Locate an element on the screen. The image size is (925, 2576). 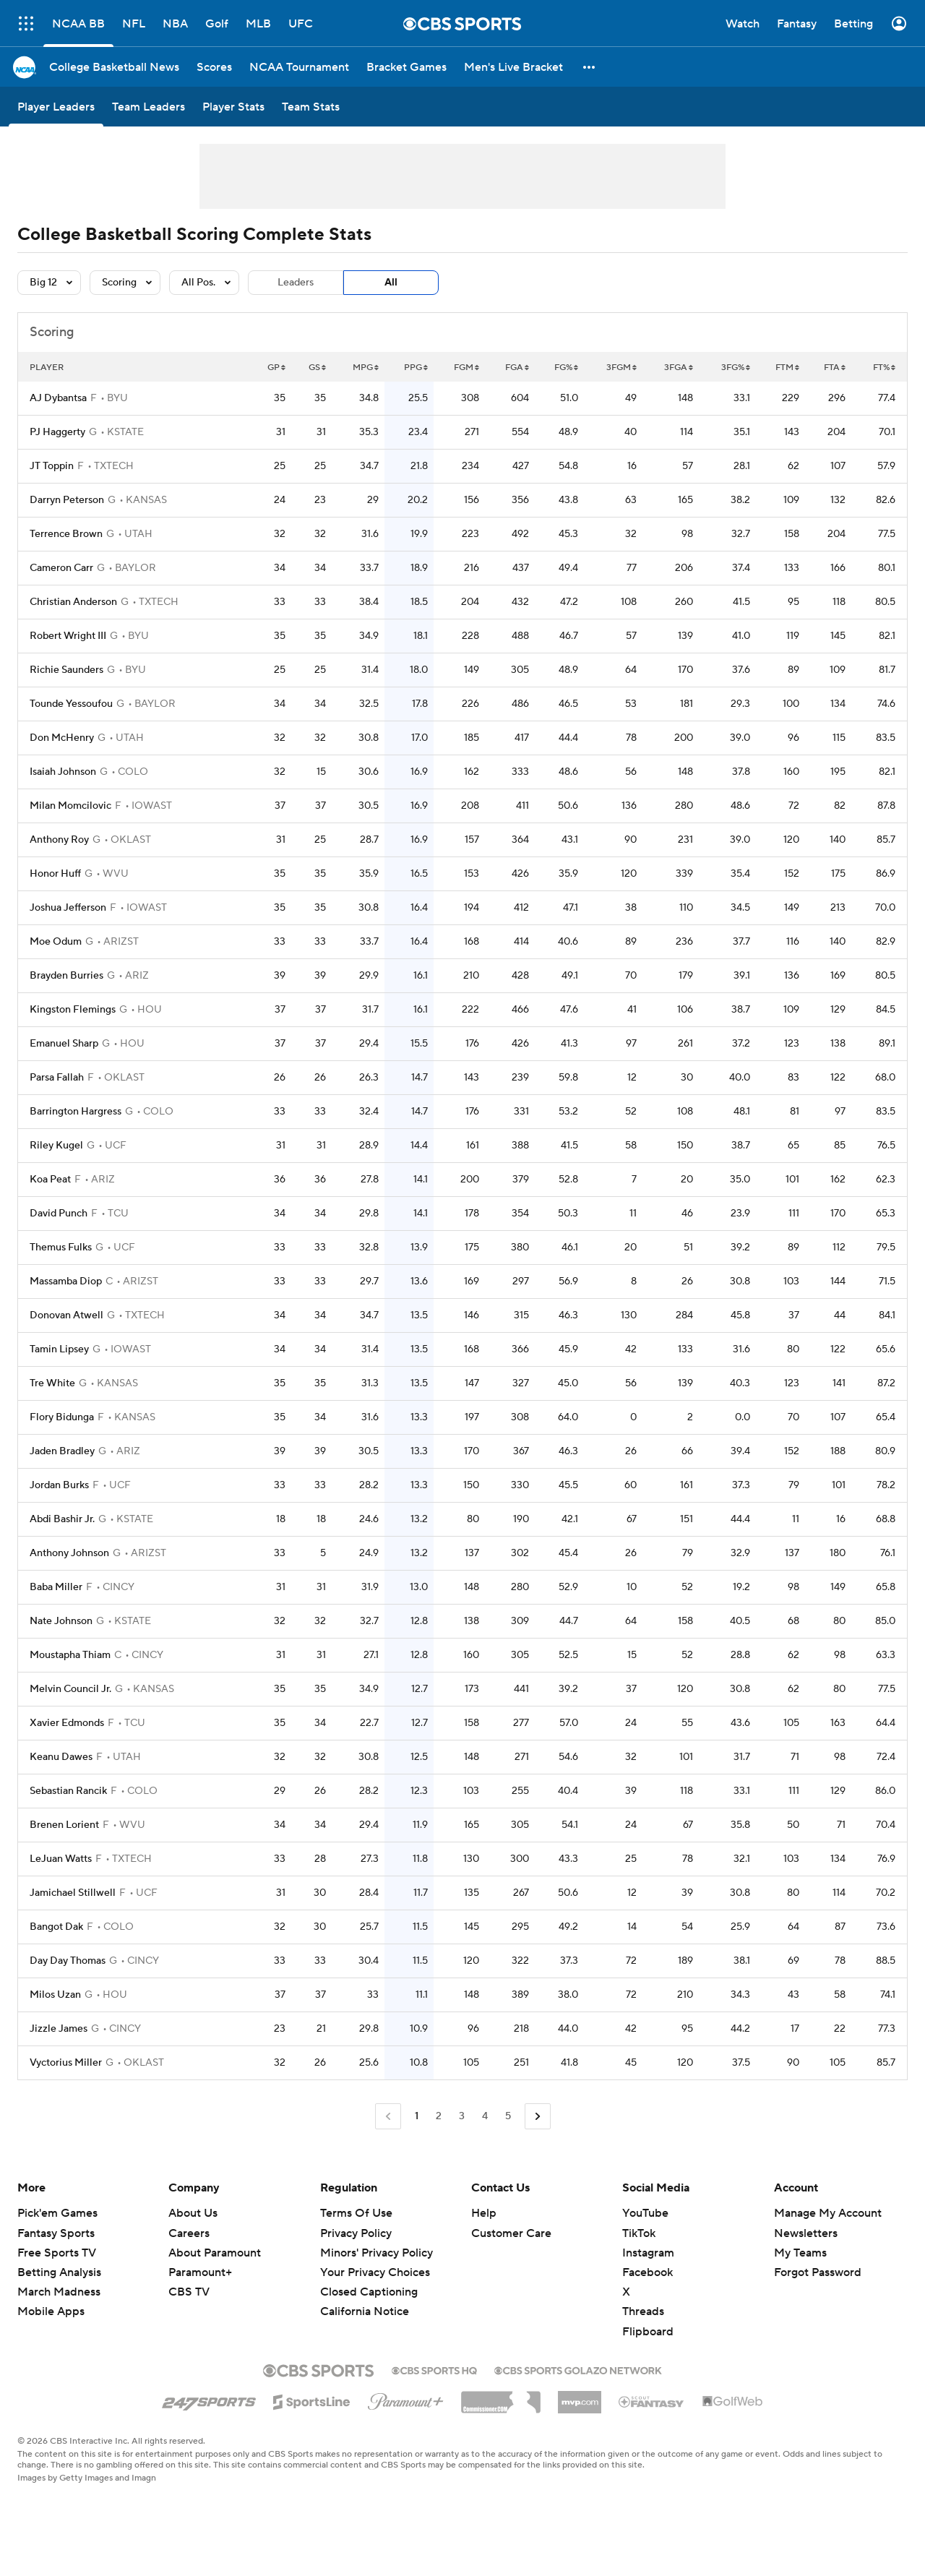
Betting Analysis is located at coordinates (59, 2272).